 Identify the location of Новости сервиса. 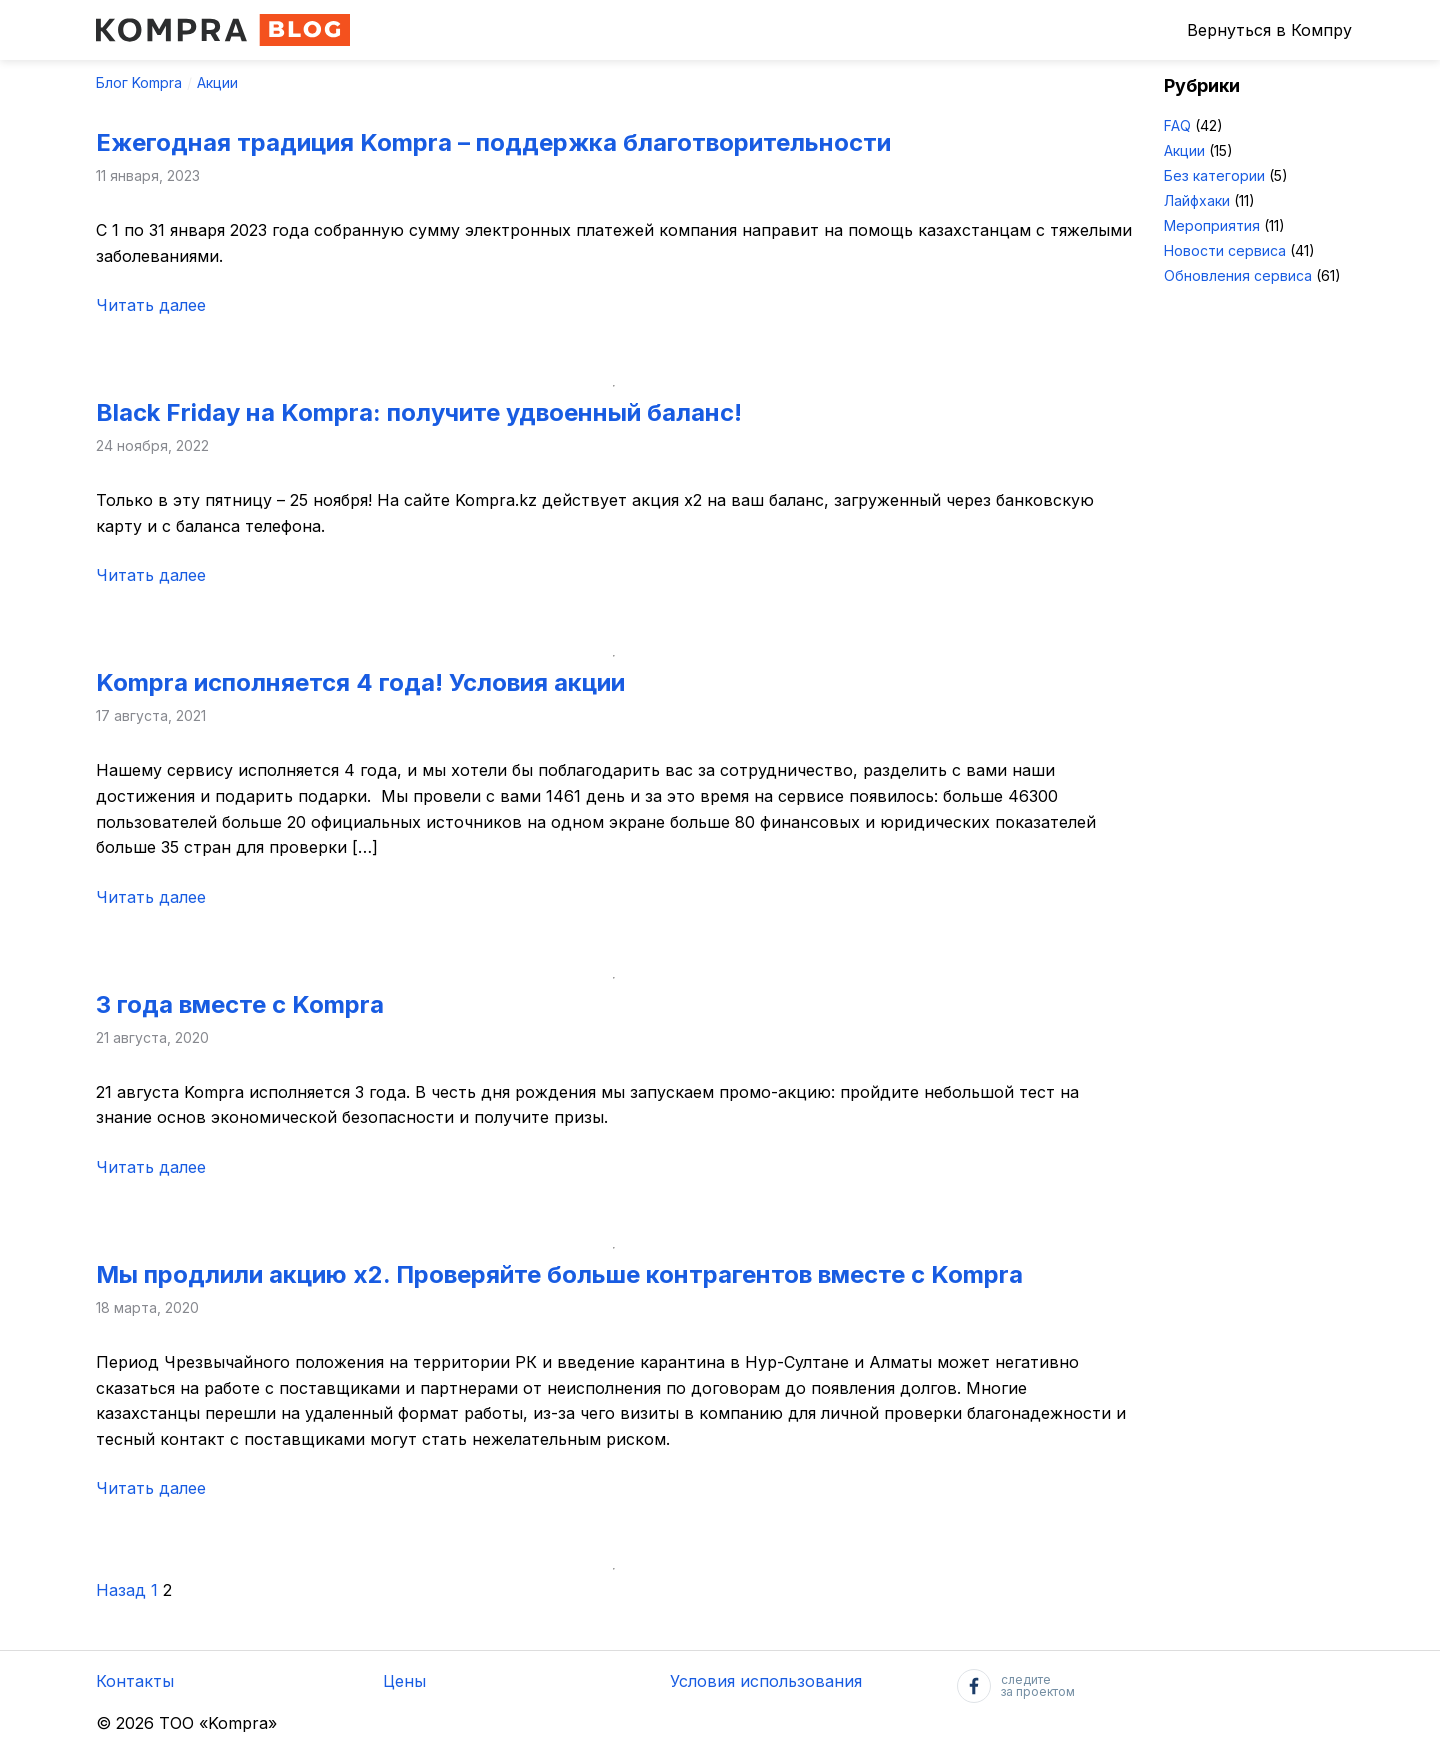
(1225, 250).